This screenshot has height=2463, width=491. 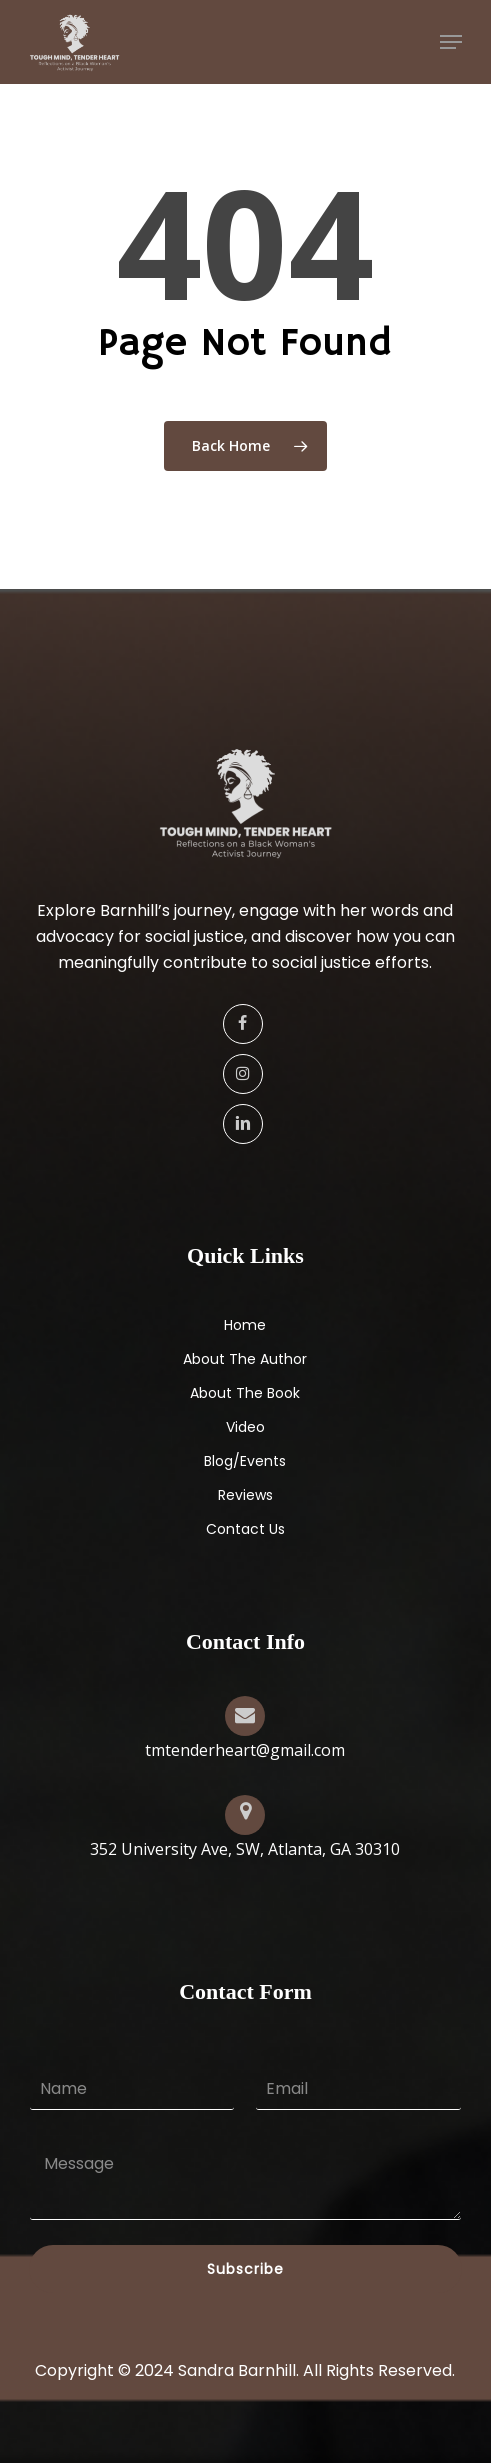 I want to click on Home, so click(x=245, y=1325).